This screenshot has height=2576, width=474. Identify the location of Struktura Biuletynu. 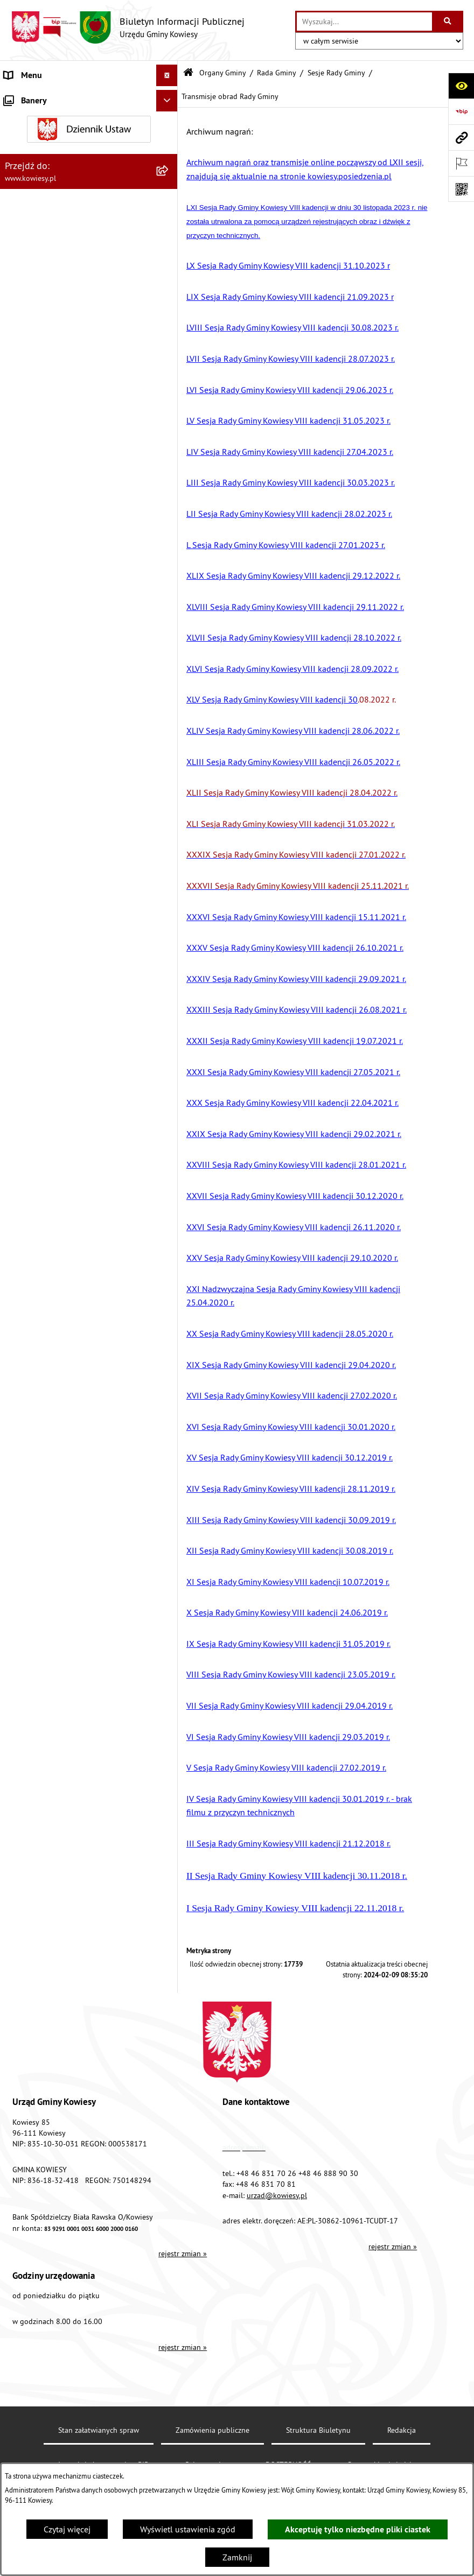
(318, 2430).